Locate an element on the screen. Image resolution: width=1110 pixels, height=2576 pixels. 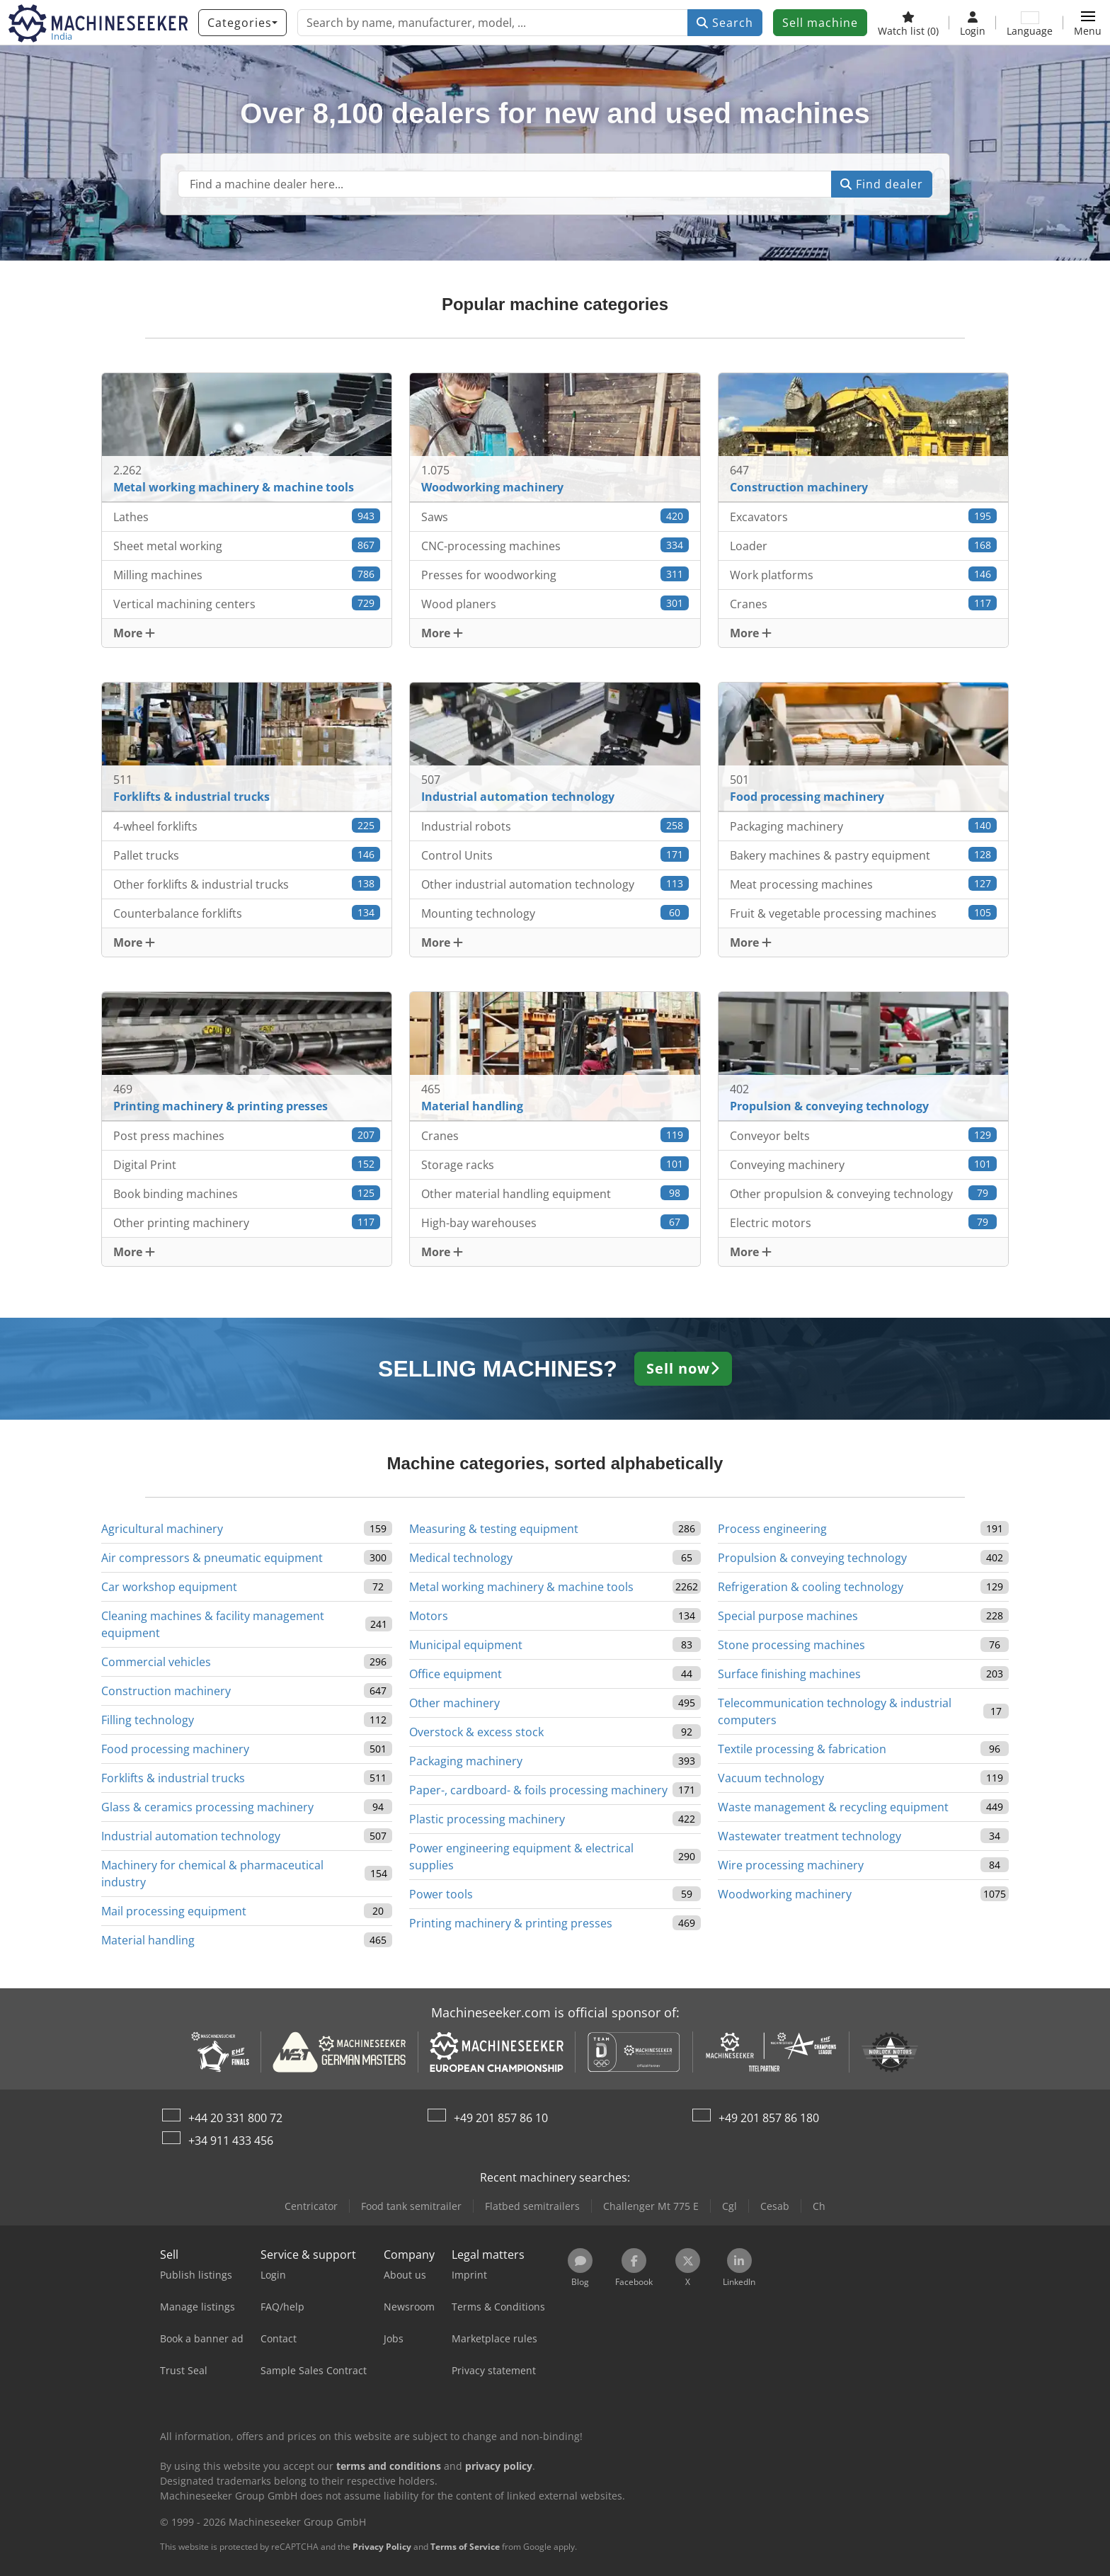
Food processing machinery is located at coordinates (175, 1749).